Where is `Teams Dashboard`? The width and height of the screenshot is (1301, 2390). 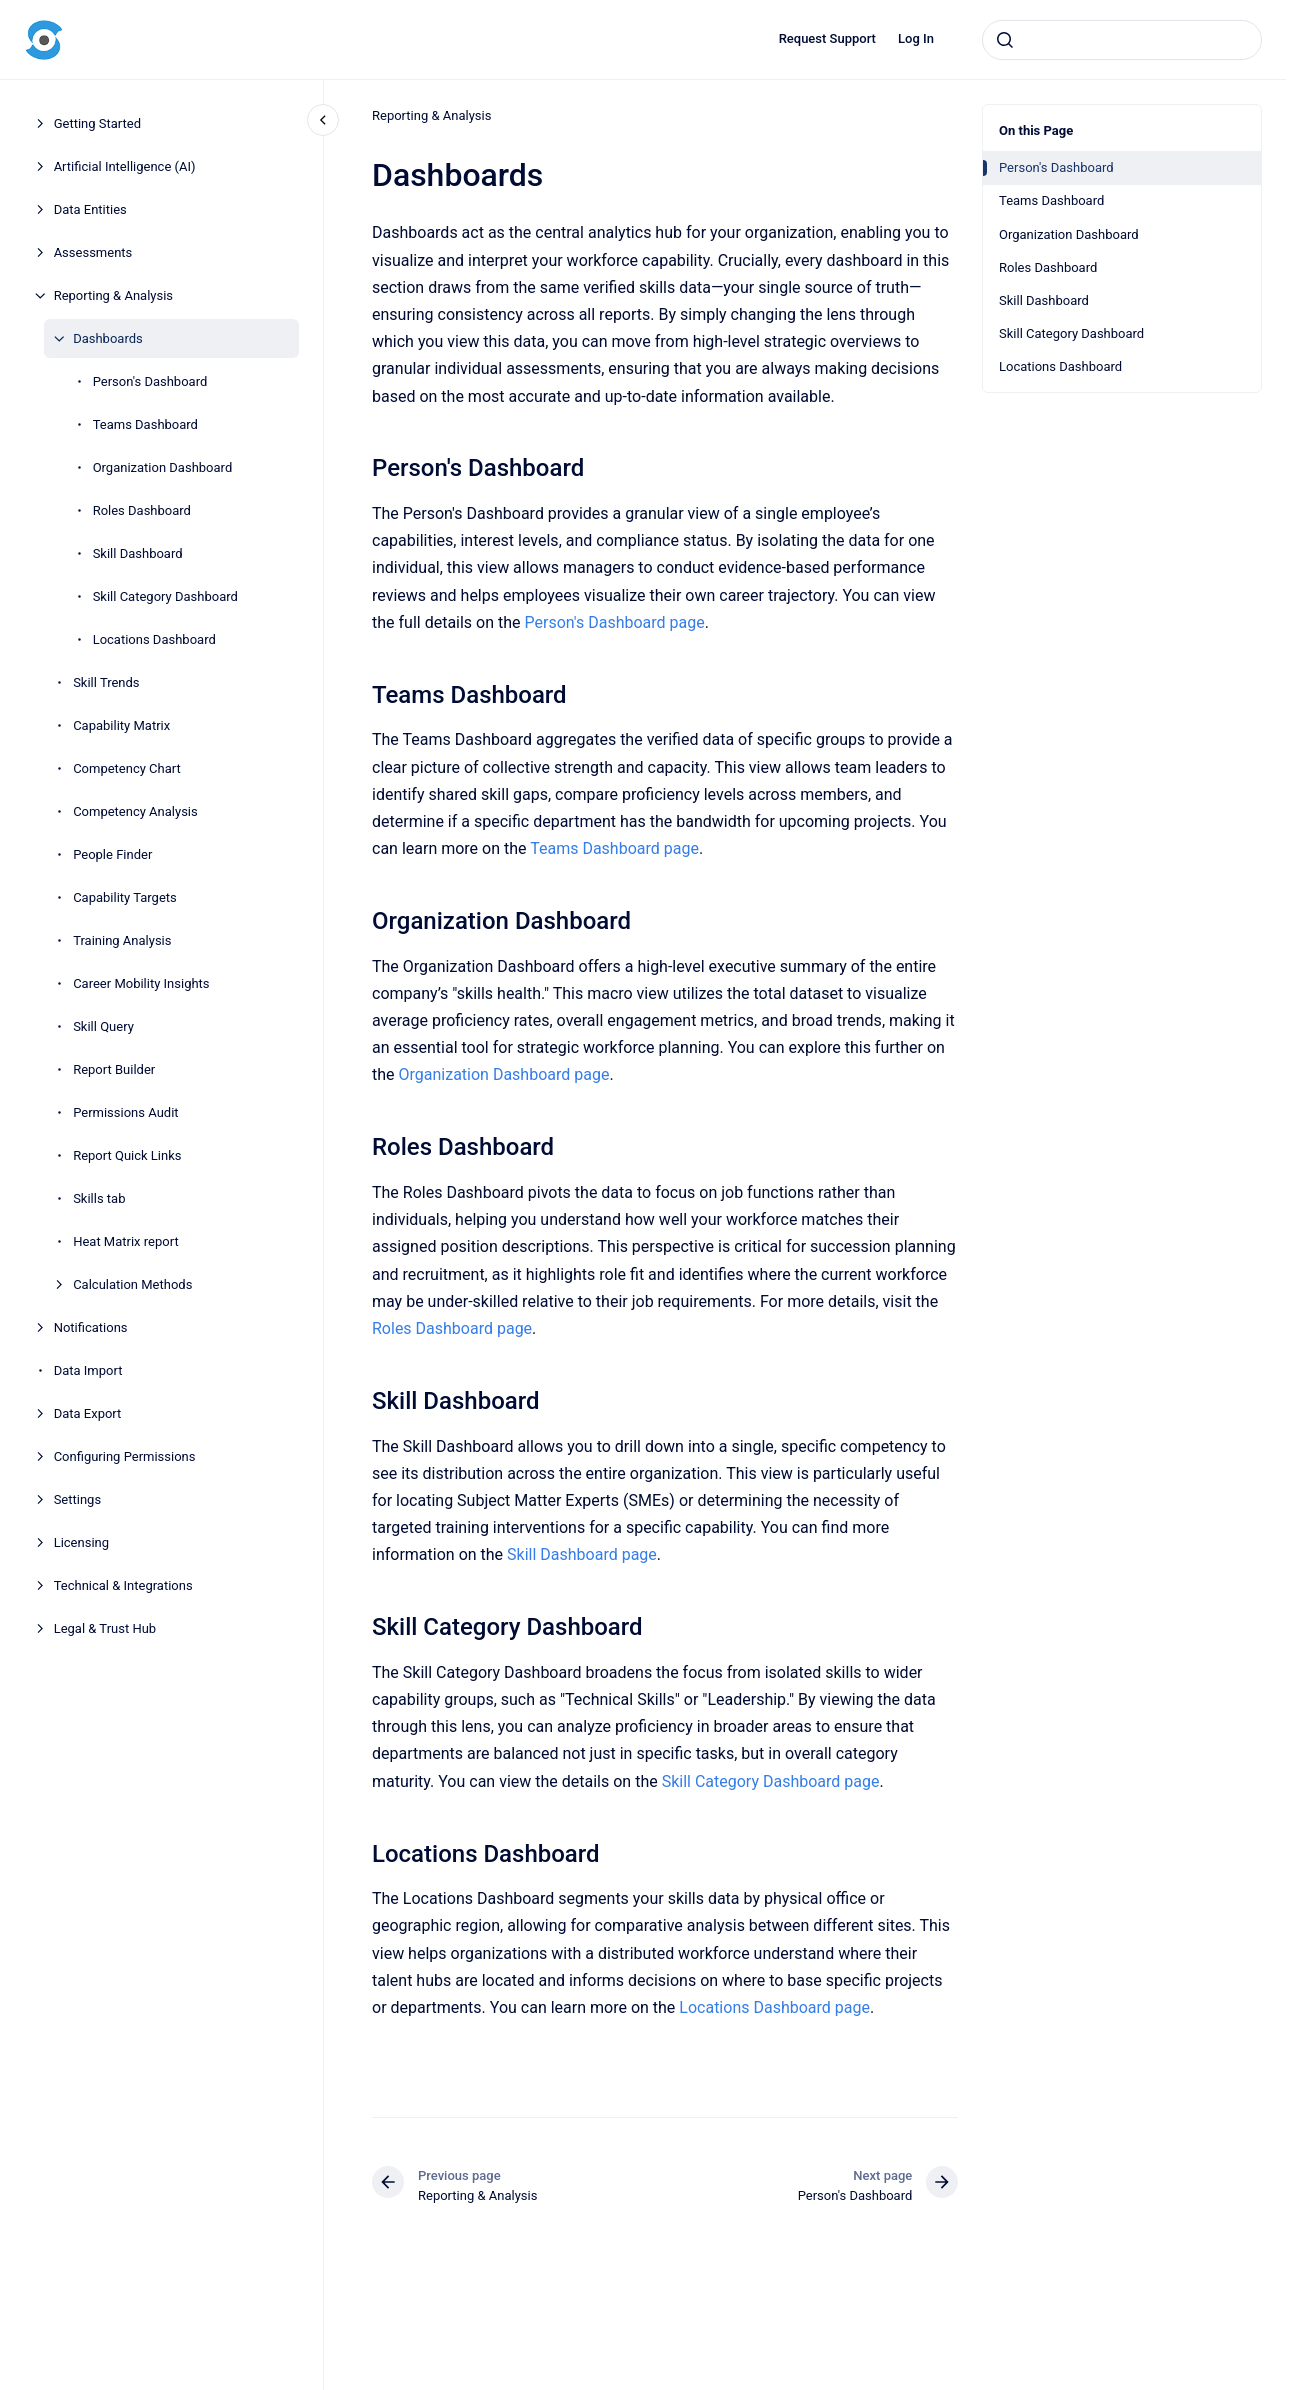 Teams Dashboard is located at coordinates (145, 424).